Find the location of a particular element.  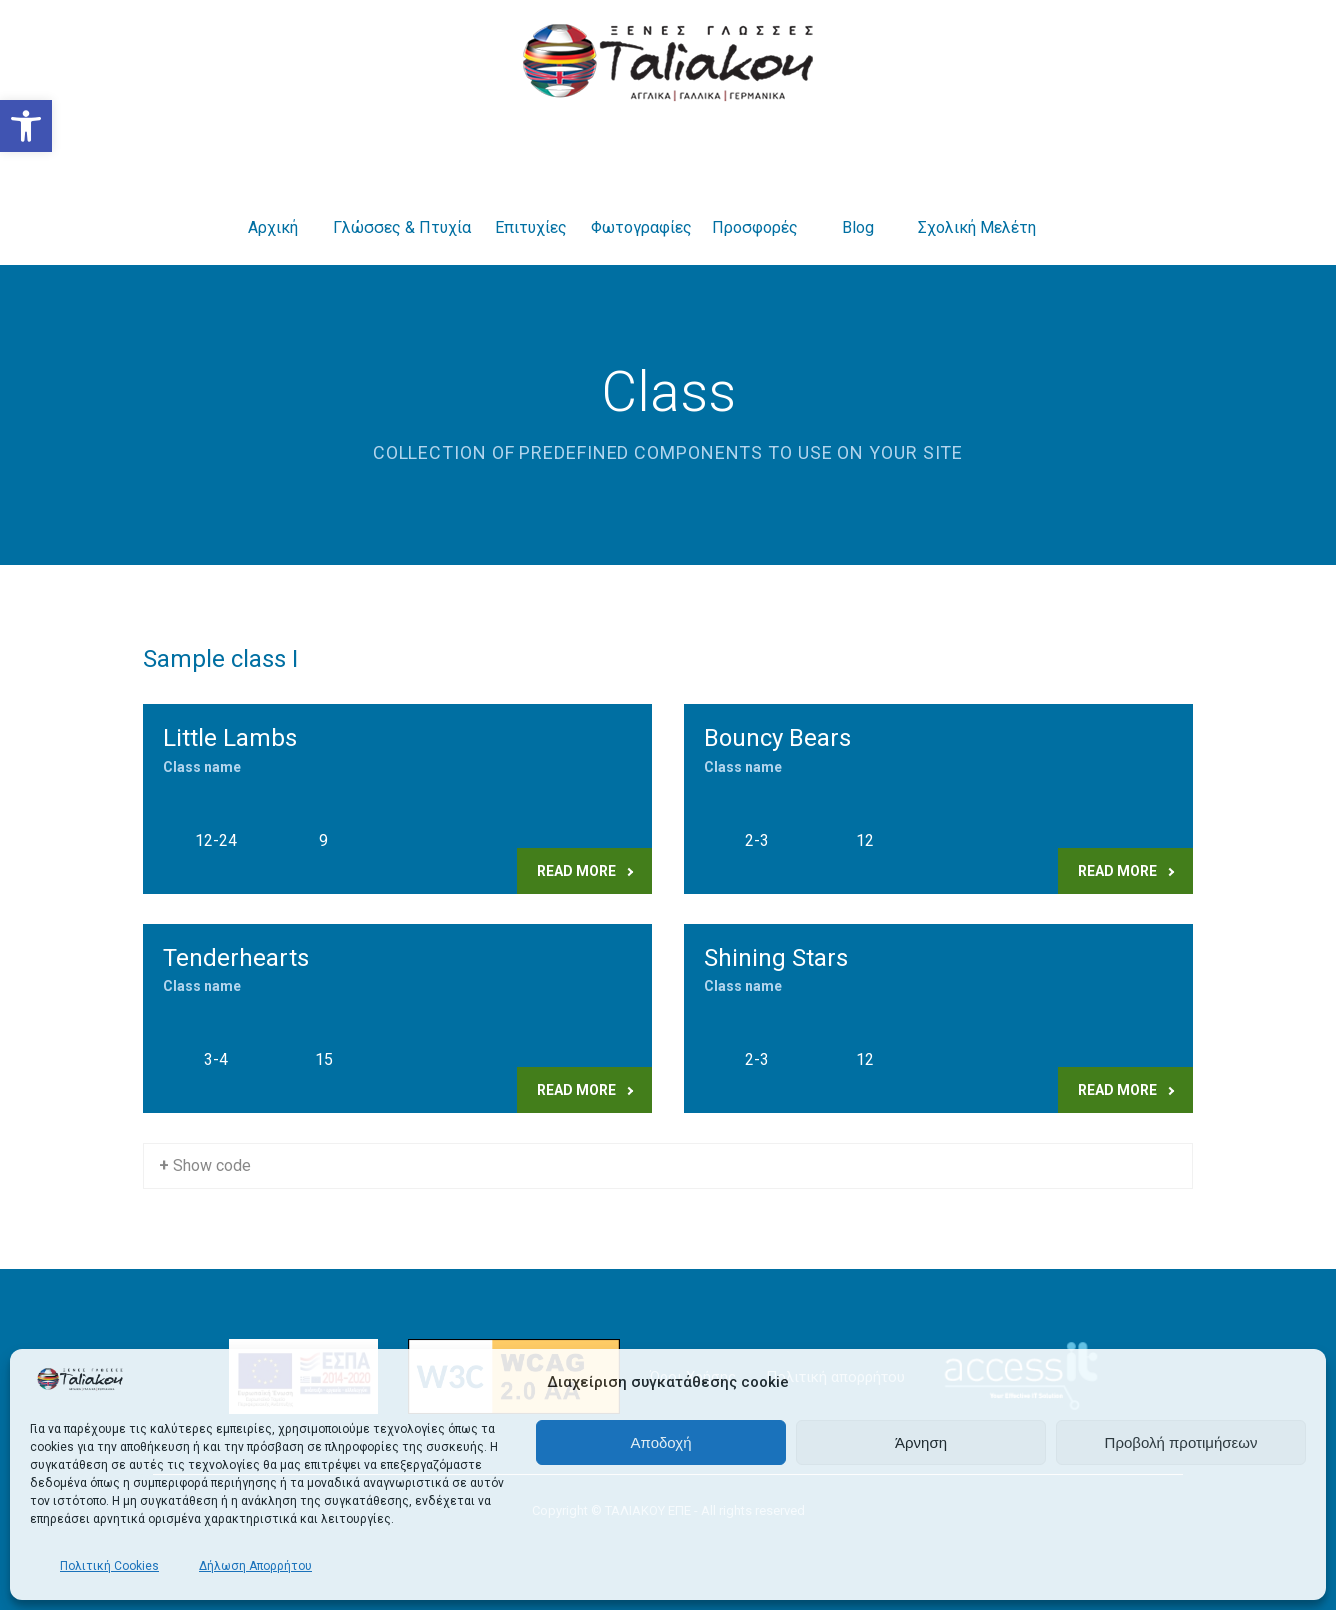

Άρνηση is located at coordinates (921, 1442).